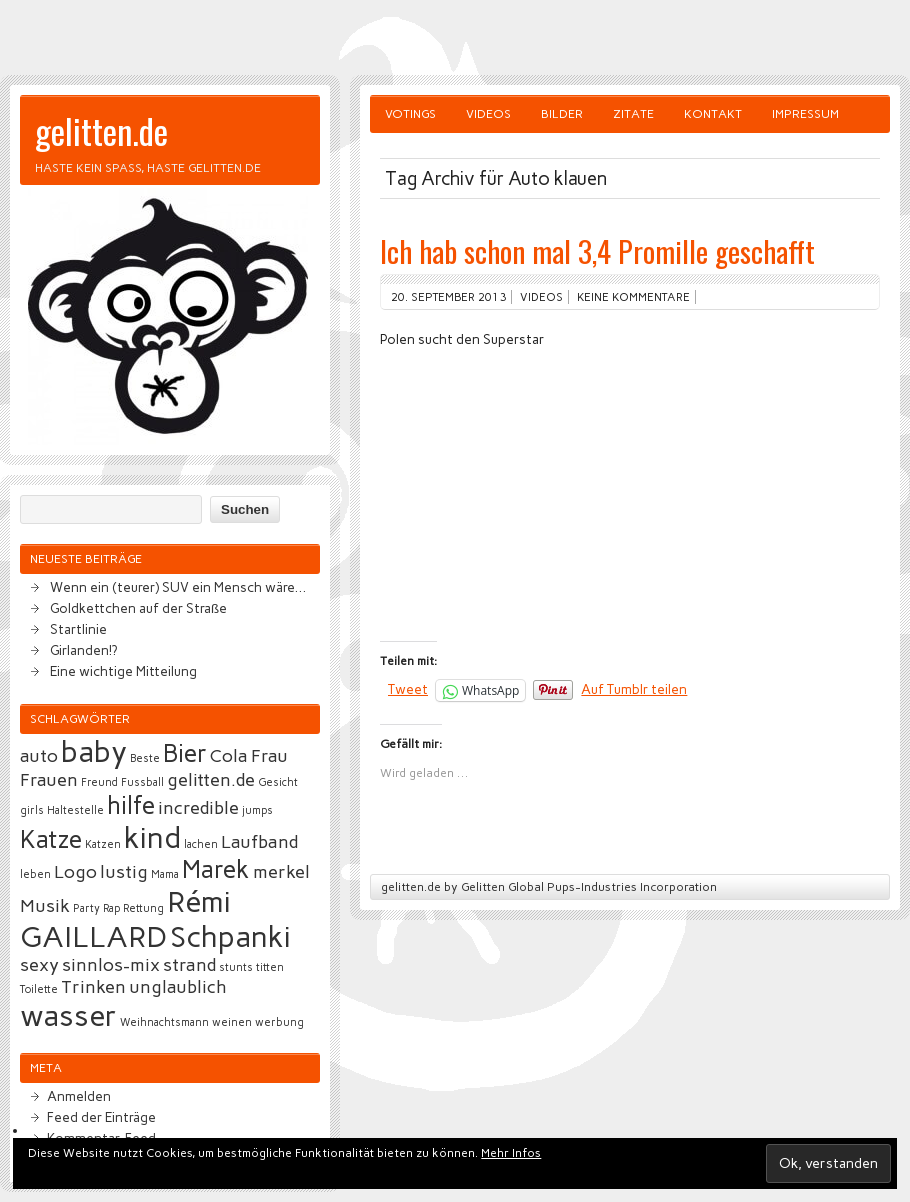 This screenshot has width=910, height=1202. I want to click on baby [baby (5 Einträge)], so click(94, 751).